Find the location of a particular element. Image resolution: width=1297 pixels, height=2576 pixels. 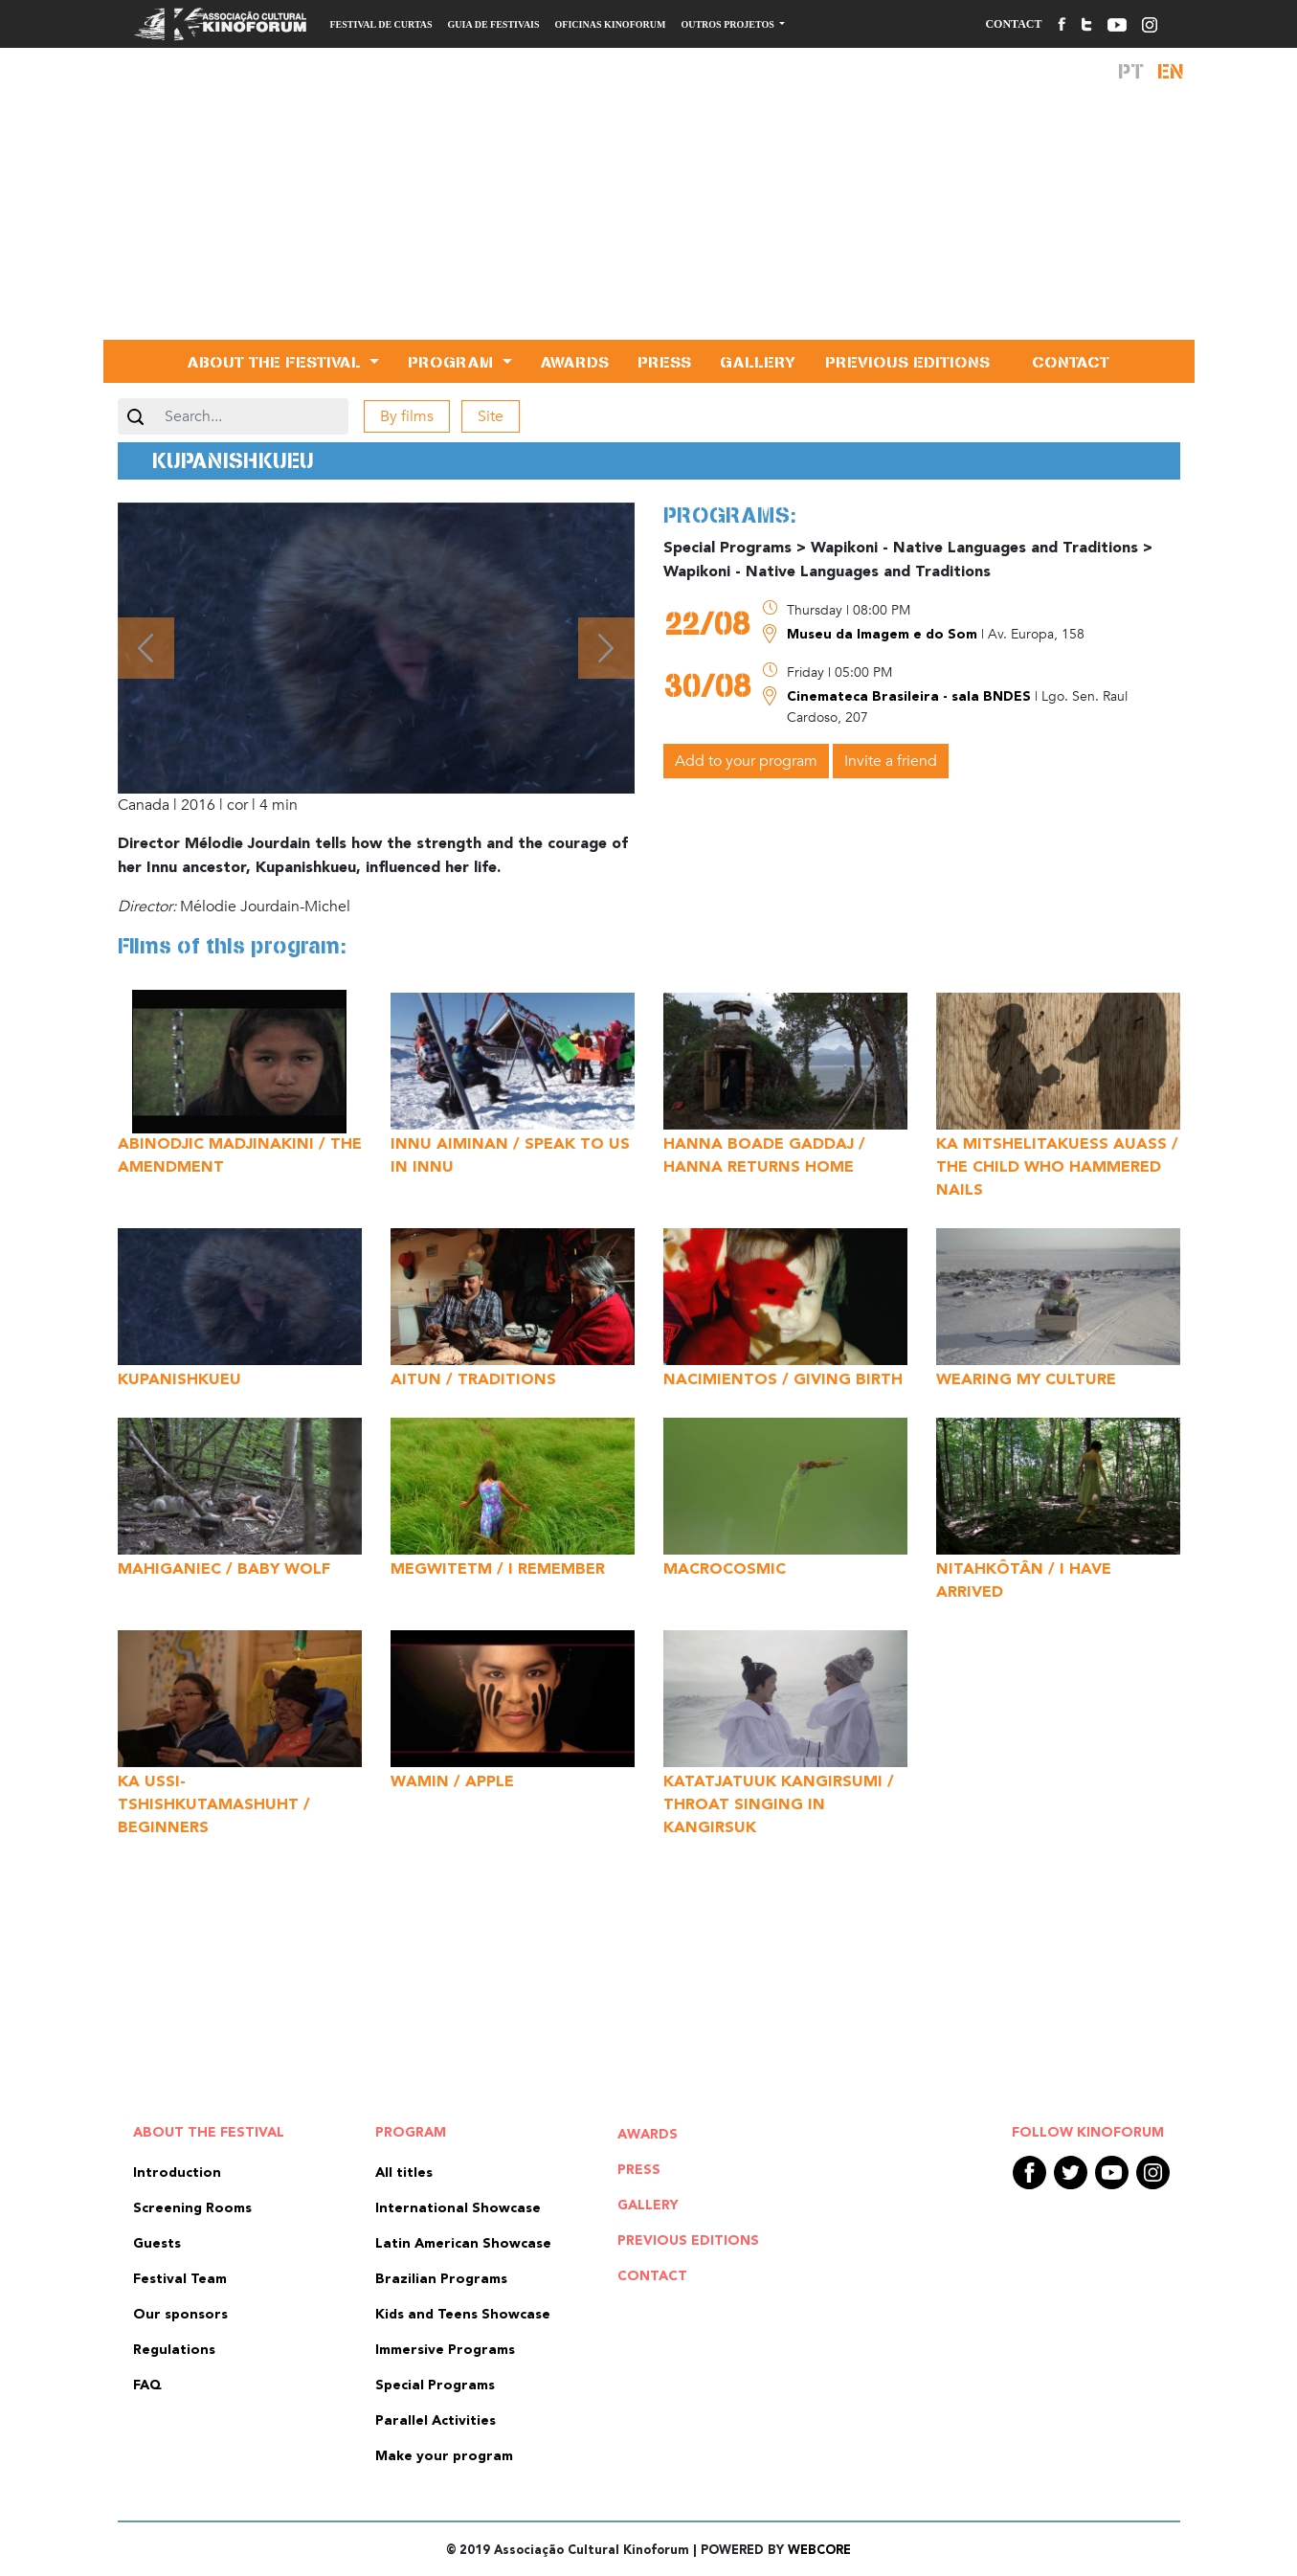

WEBCORE is located at coordinates (819, 2550).